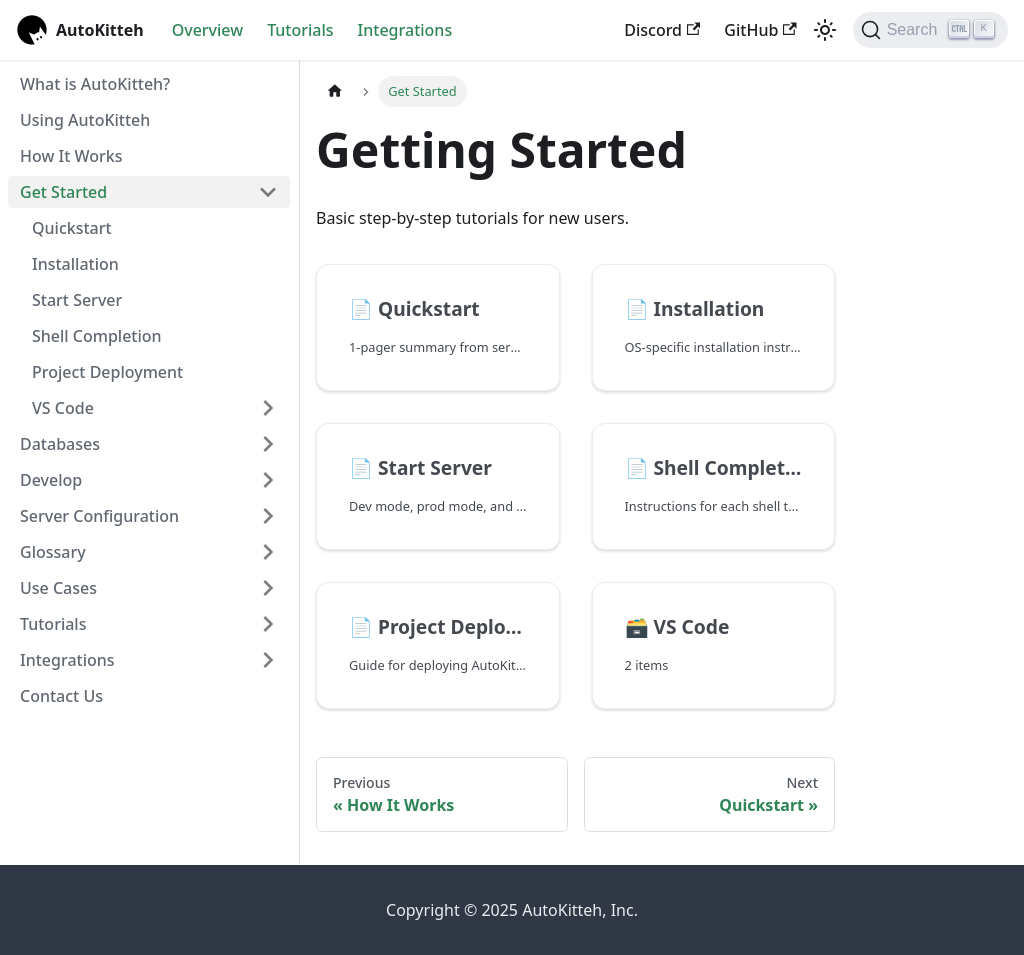 The width and height of the screenshot is (1024, 955). Describe the element at coordinates (95, 84) in the screenshot. I see `What is AutoKitteh?` at that location.